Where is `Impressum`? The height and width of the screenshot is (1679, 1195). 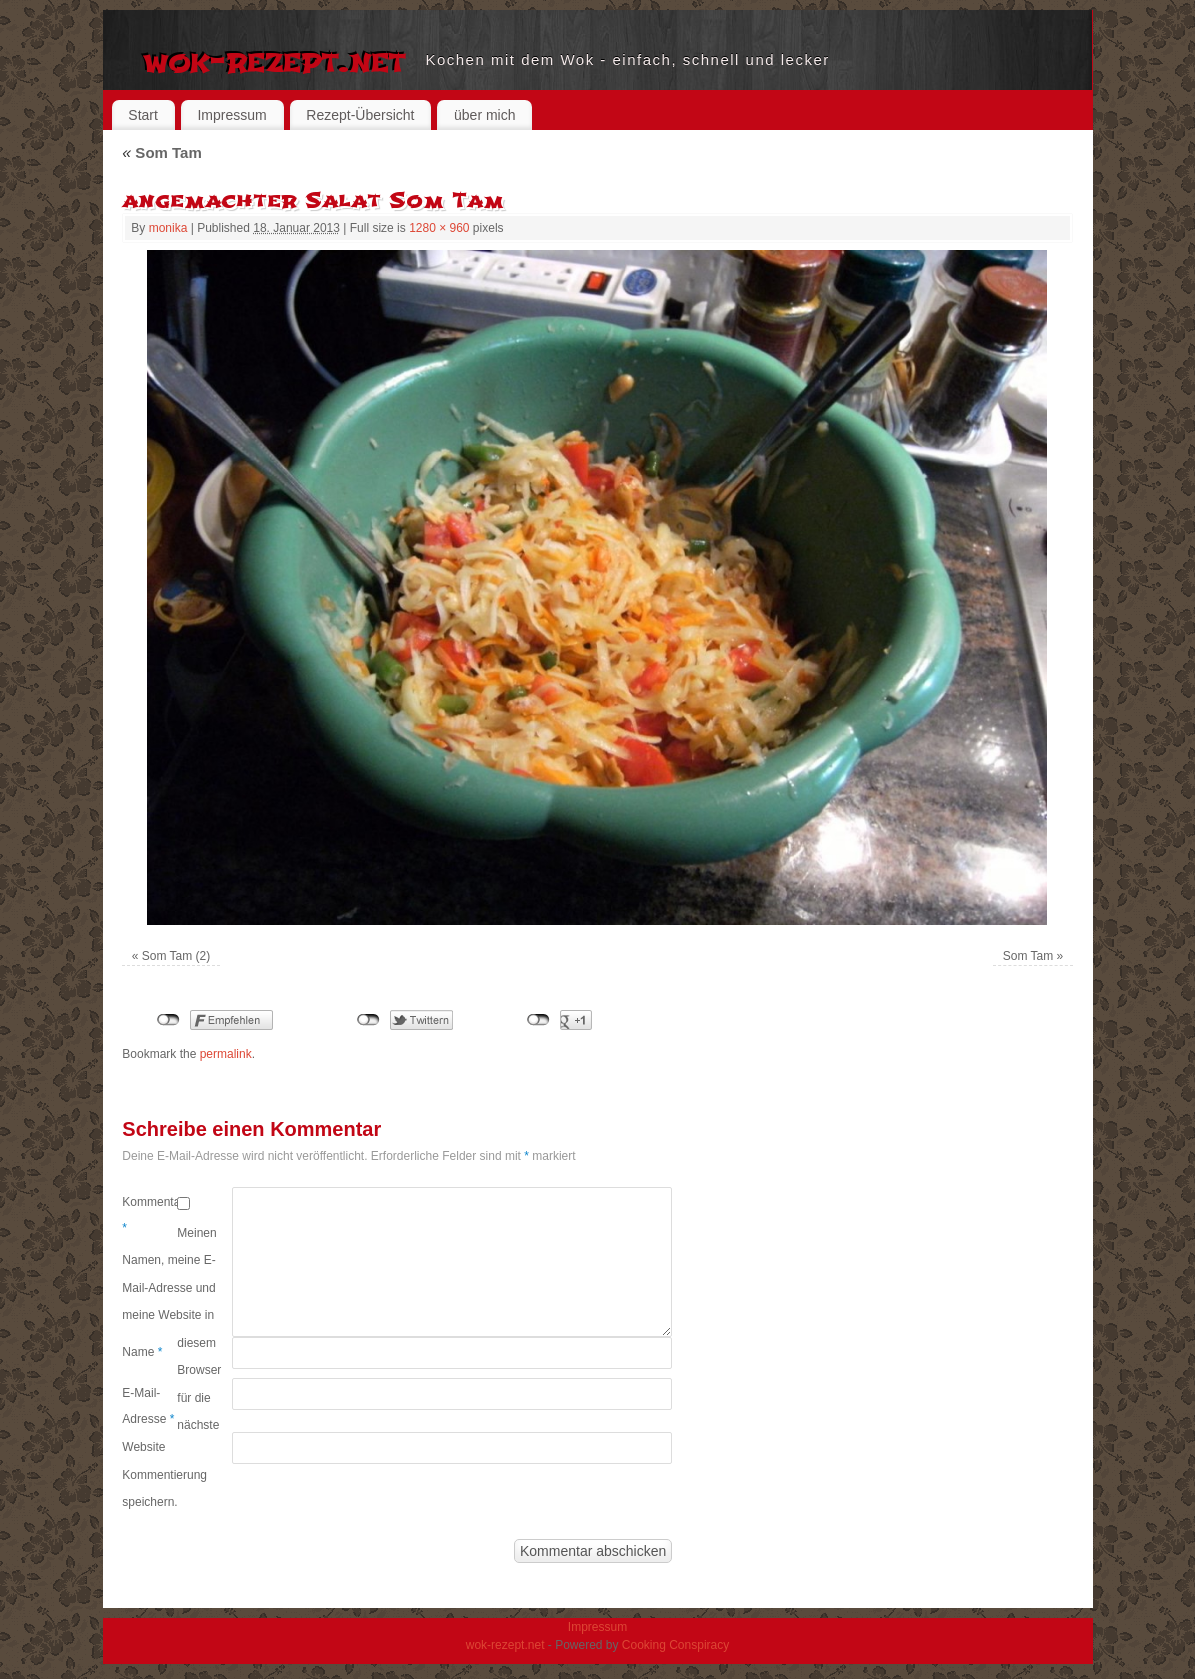
Impressum is located at coordinates (231, 115).